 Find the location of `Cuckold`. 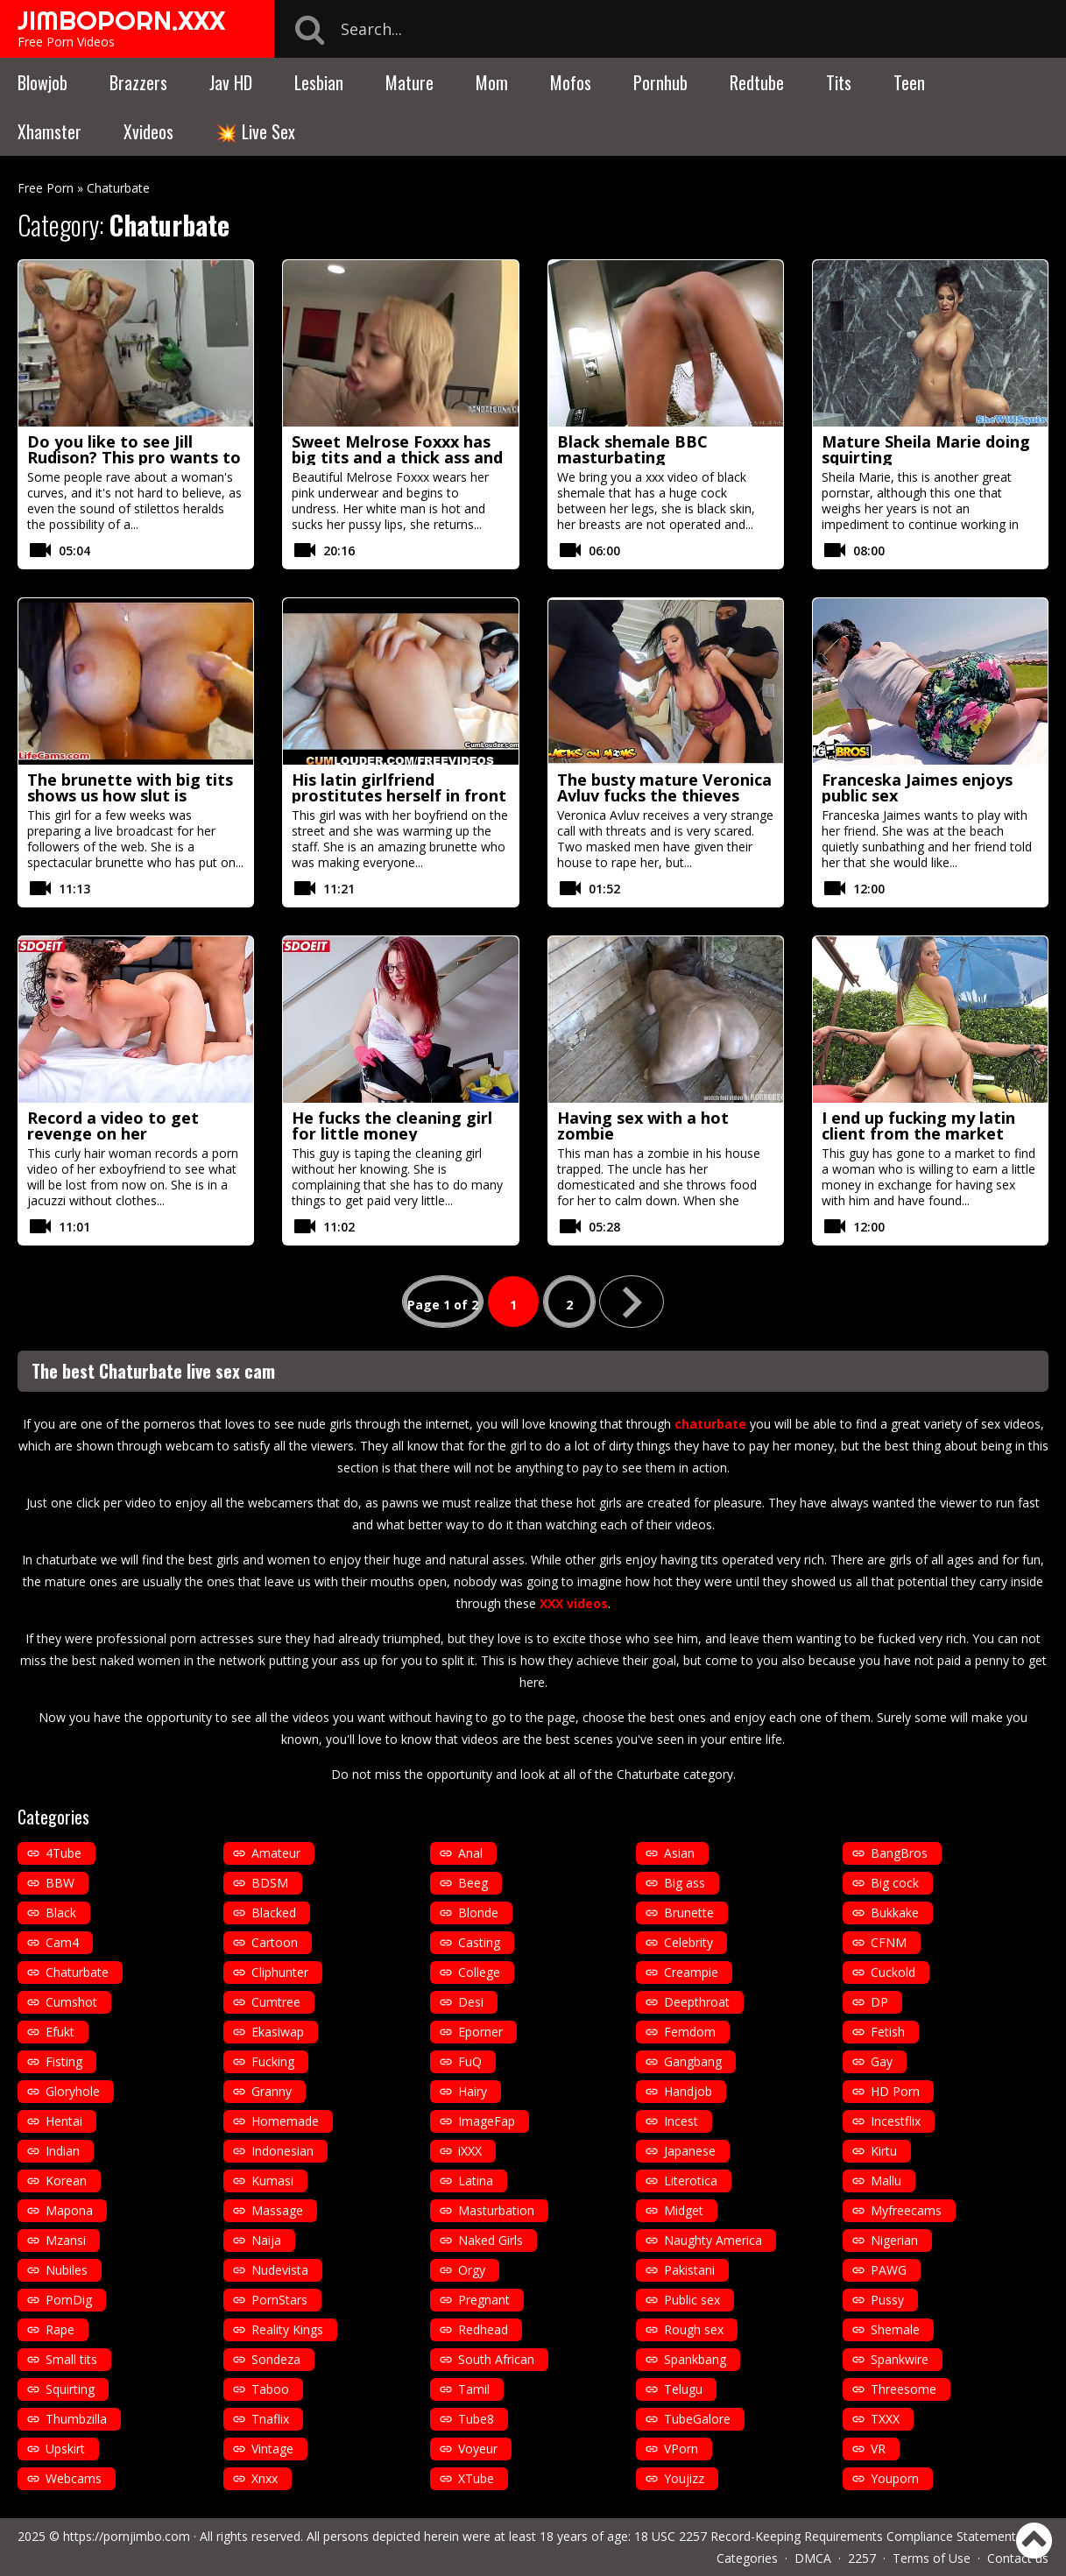

Cuckold is located at coordinates (893, 1972).